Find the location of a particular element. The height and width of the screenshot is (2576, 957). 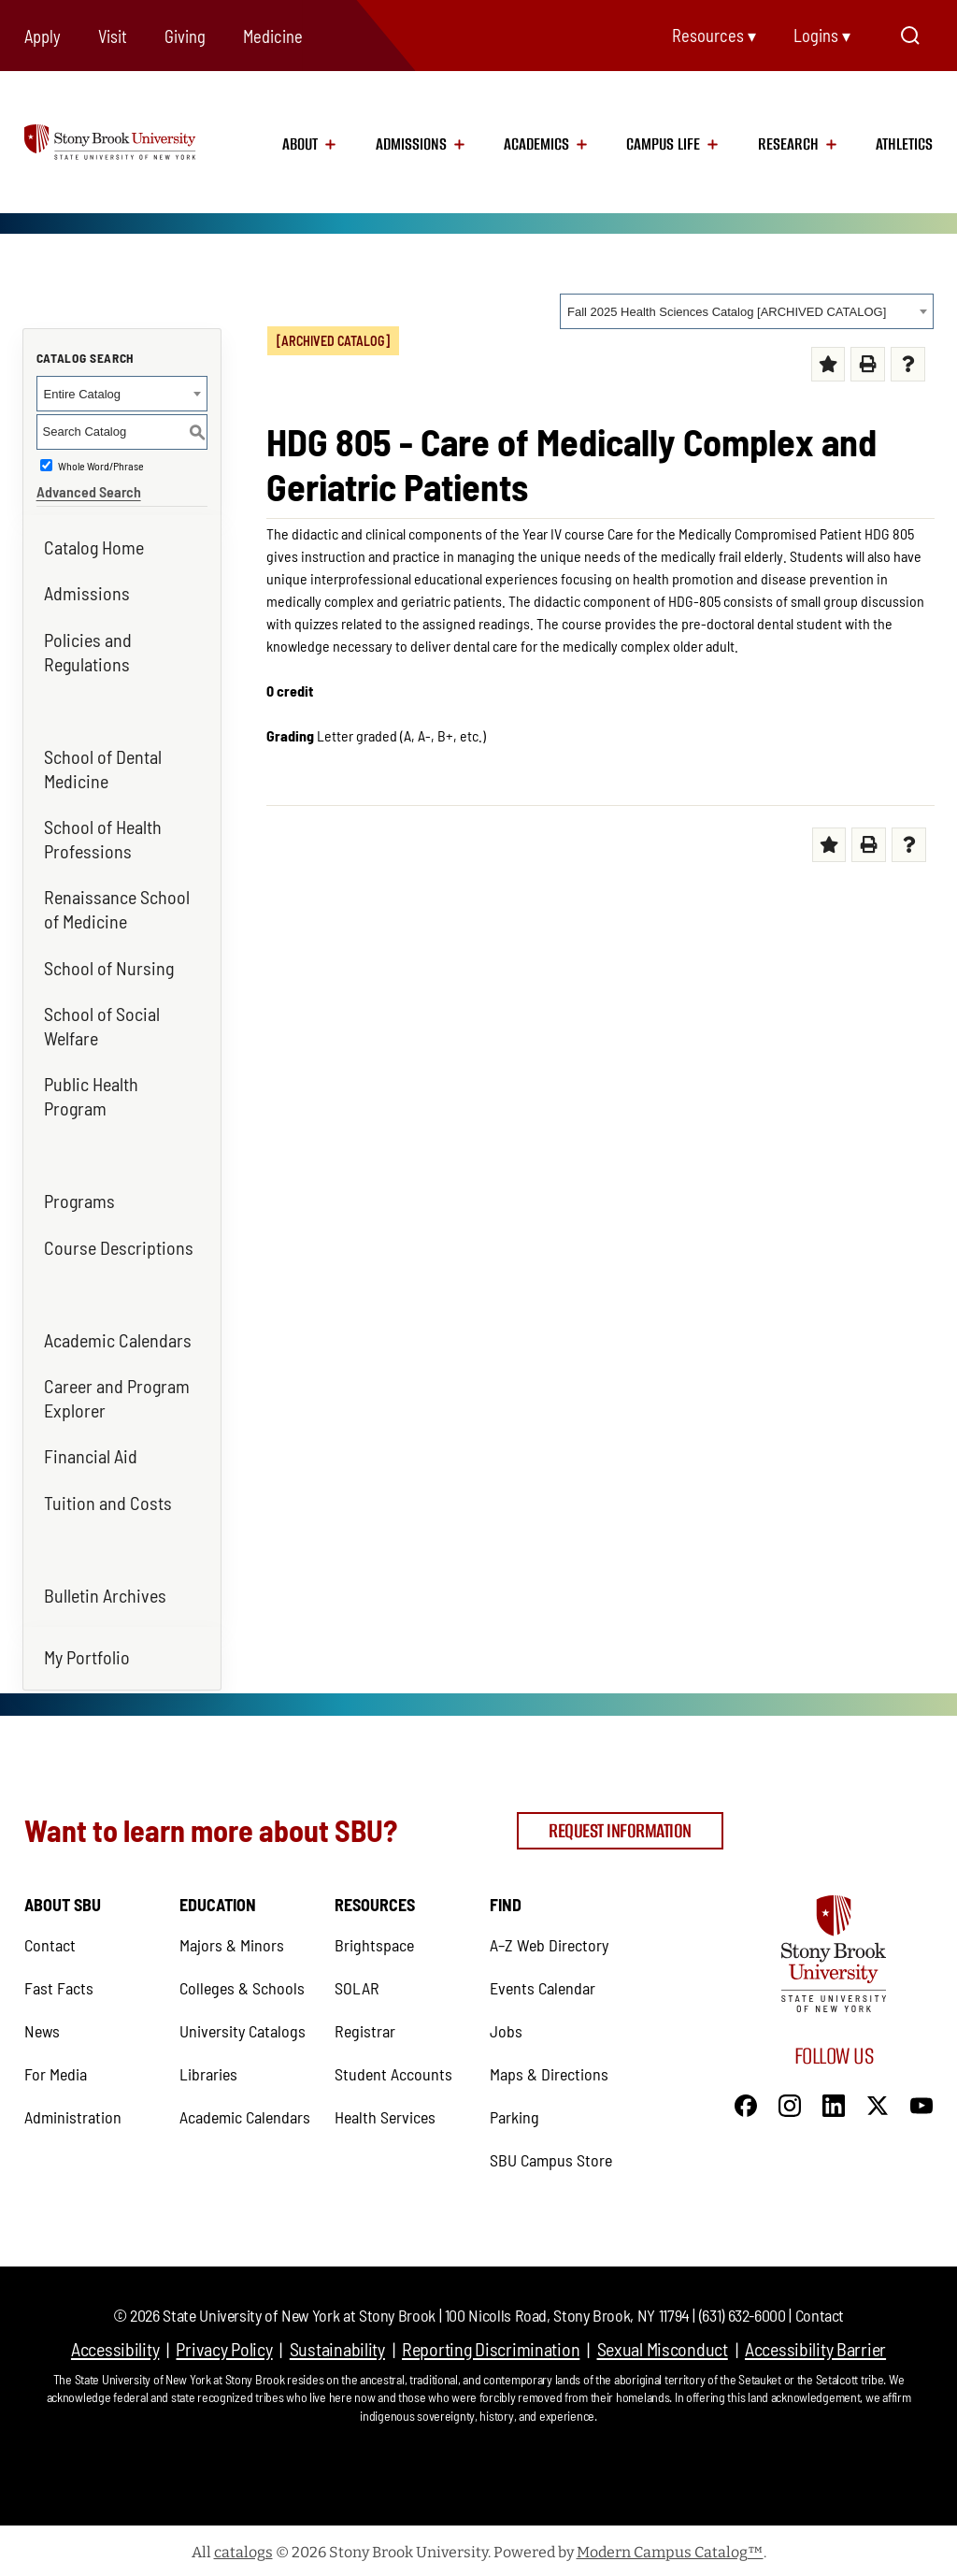

Resources ▾ is located at coordinates (714, 35).